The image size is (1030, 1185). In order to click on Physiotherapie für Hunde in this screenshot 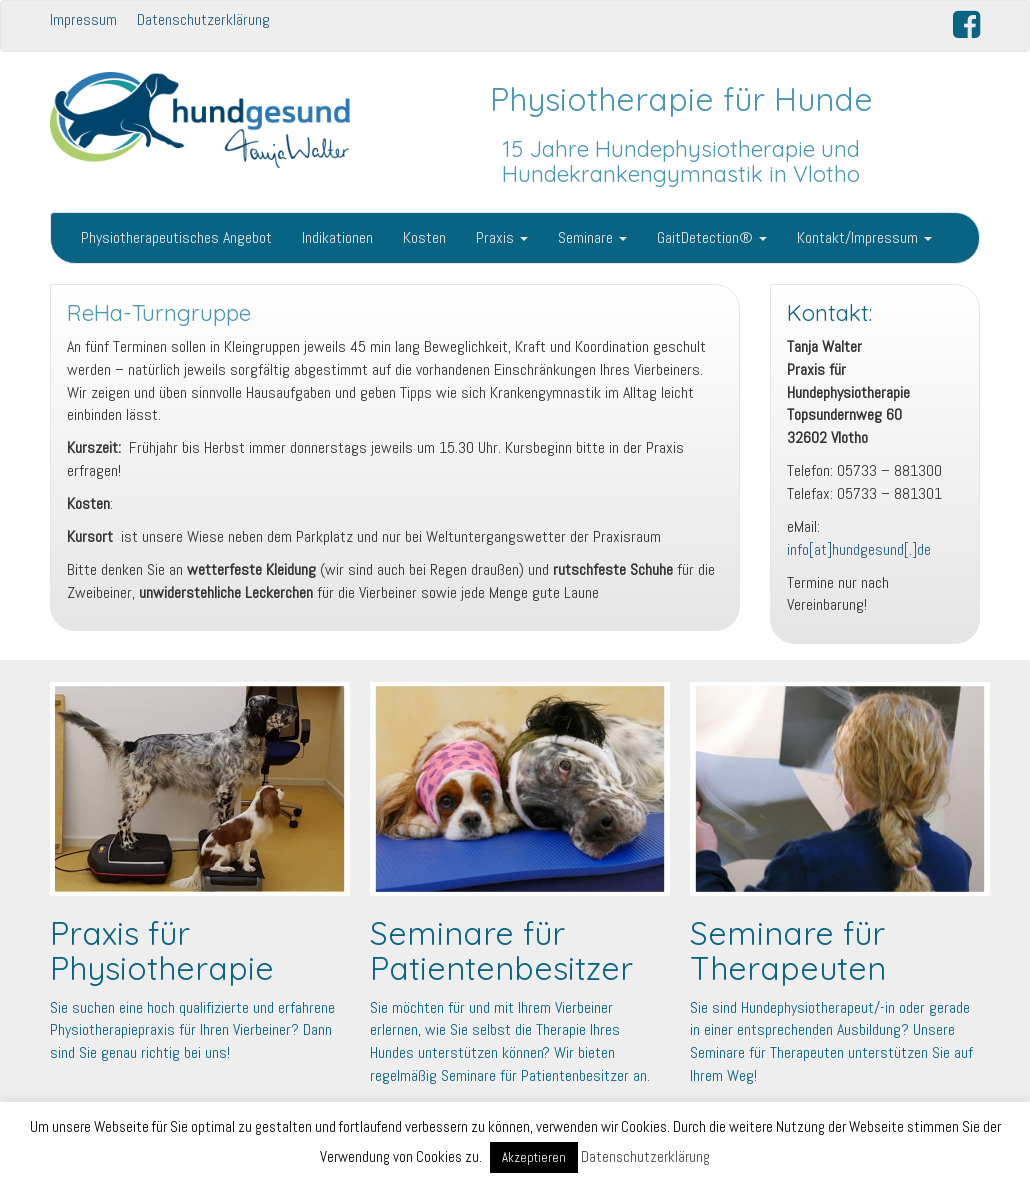, I will do `click(681, 99)`.